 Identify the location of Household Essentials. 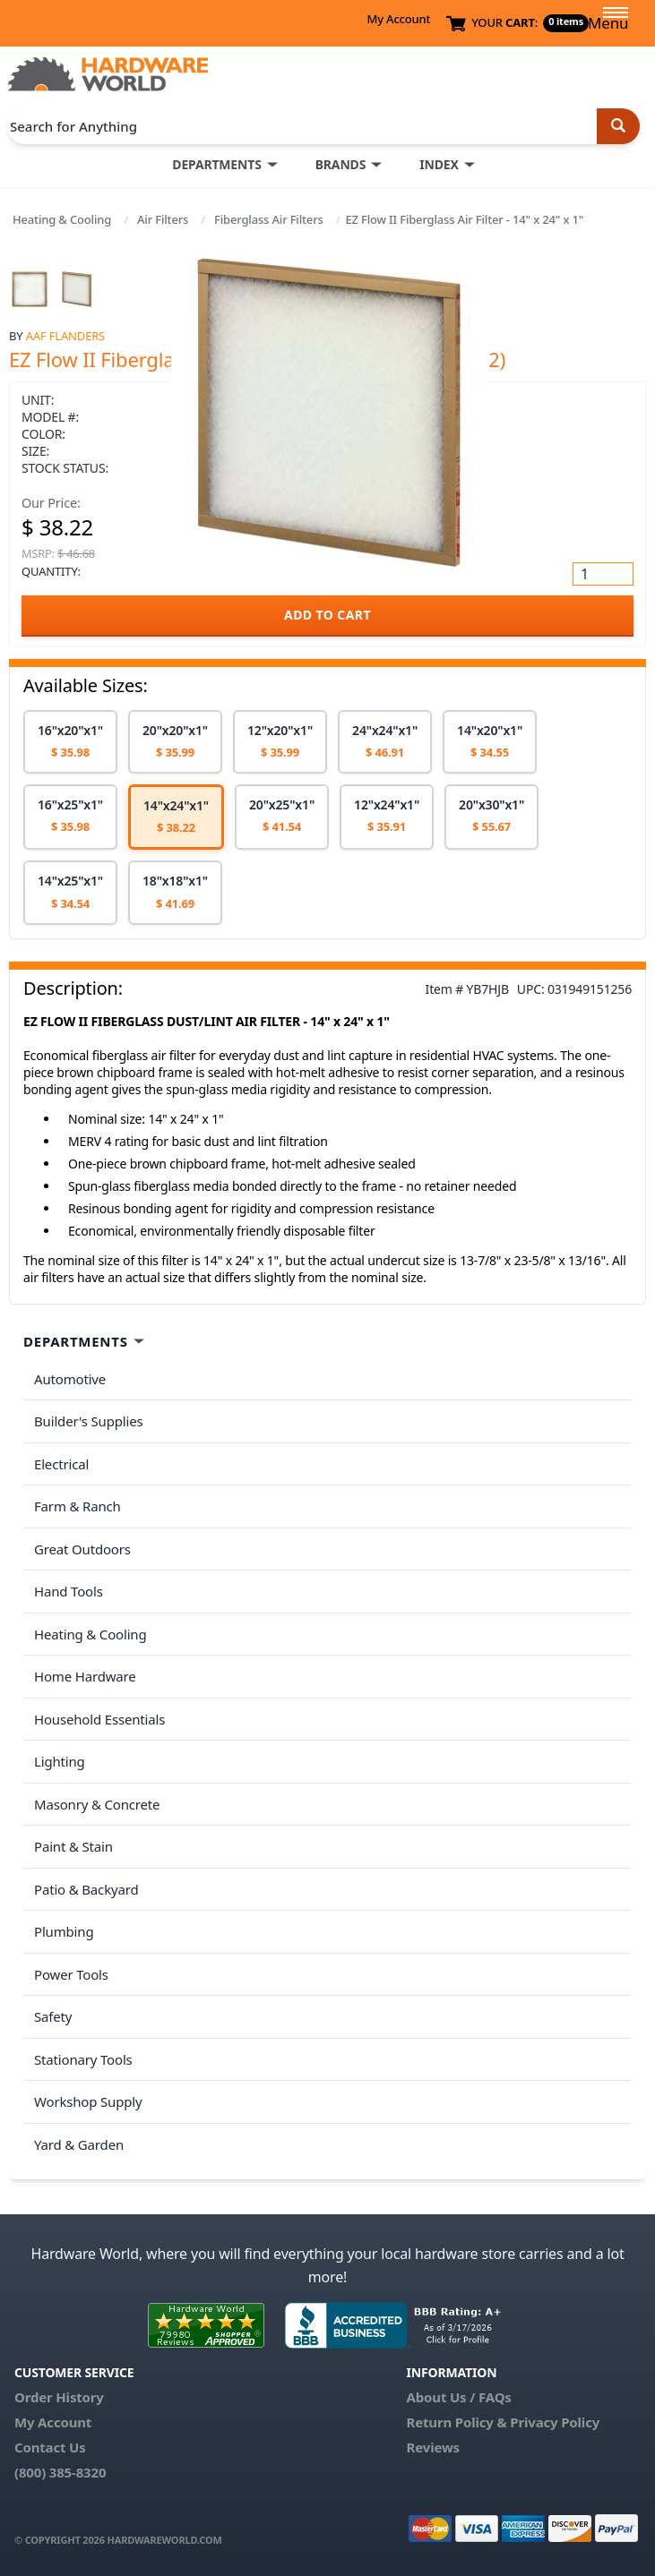
(99, 1719).